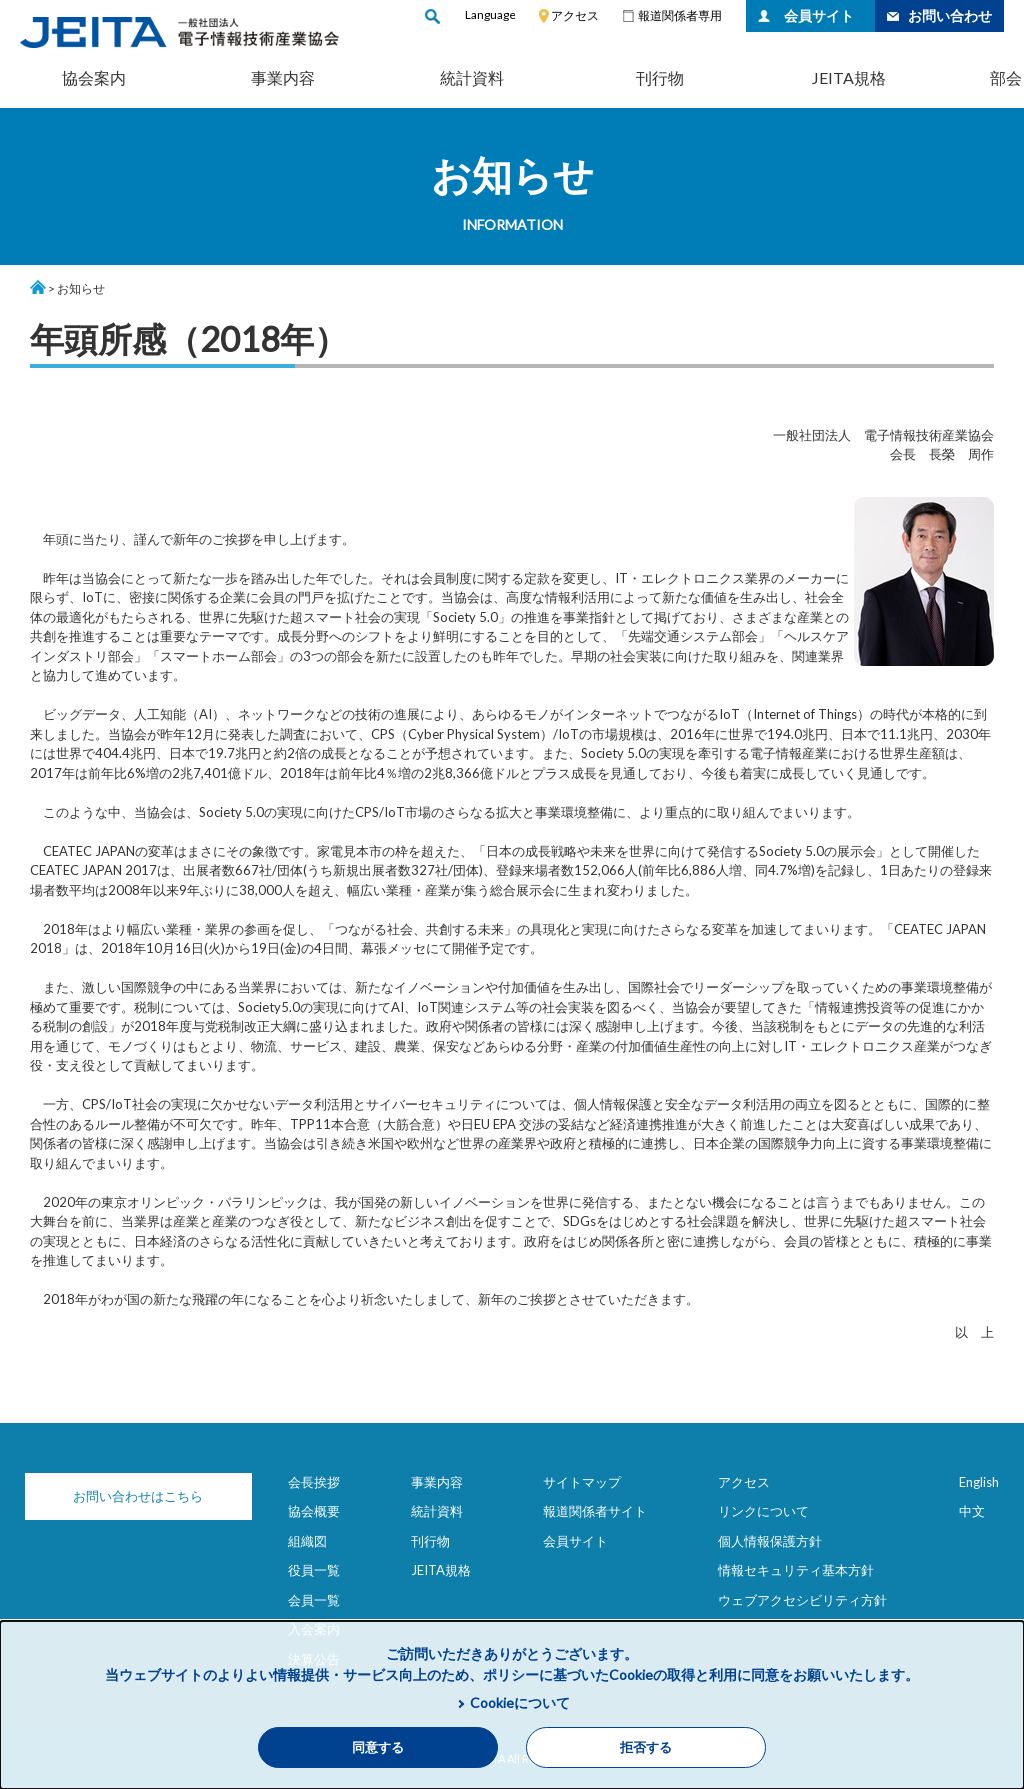 Image resolution: width=1024 pixels, height=1789 pixels. What do you see at coordinates (378, 1747) in the screenshot?
I see `同意する` at bounding box center [378, 1747].